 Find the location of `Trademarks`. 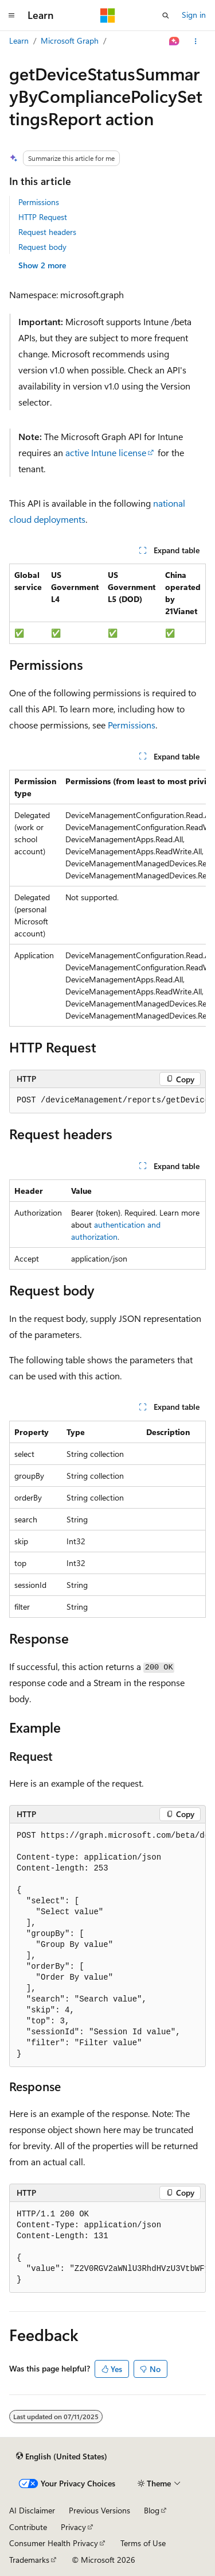

Trademarks is located at coordinates (29, 2559).